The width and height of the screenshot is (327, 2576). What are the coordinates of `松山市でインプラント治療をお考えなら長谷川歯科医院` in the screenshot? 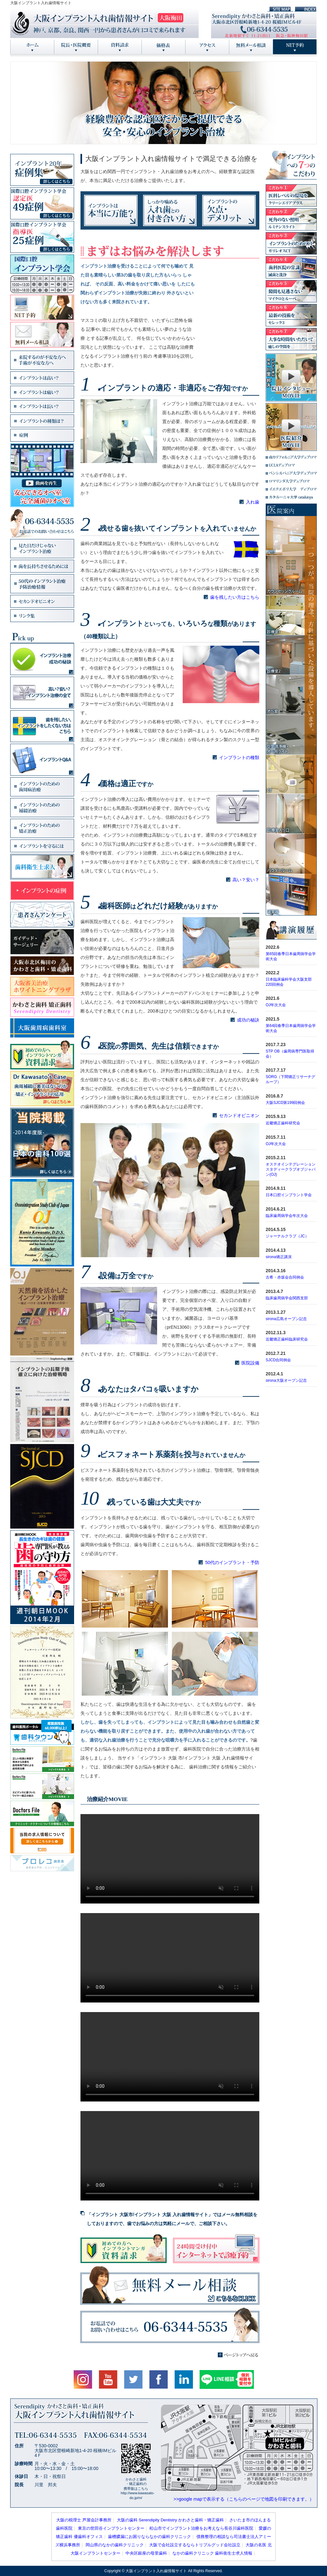 It's located at (201, 2528).